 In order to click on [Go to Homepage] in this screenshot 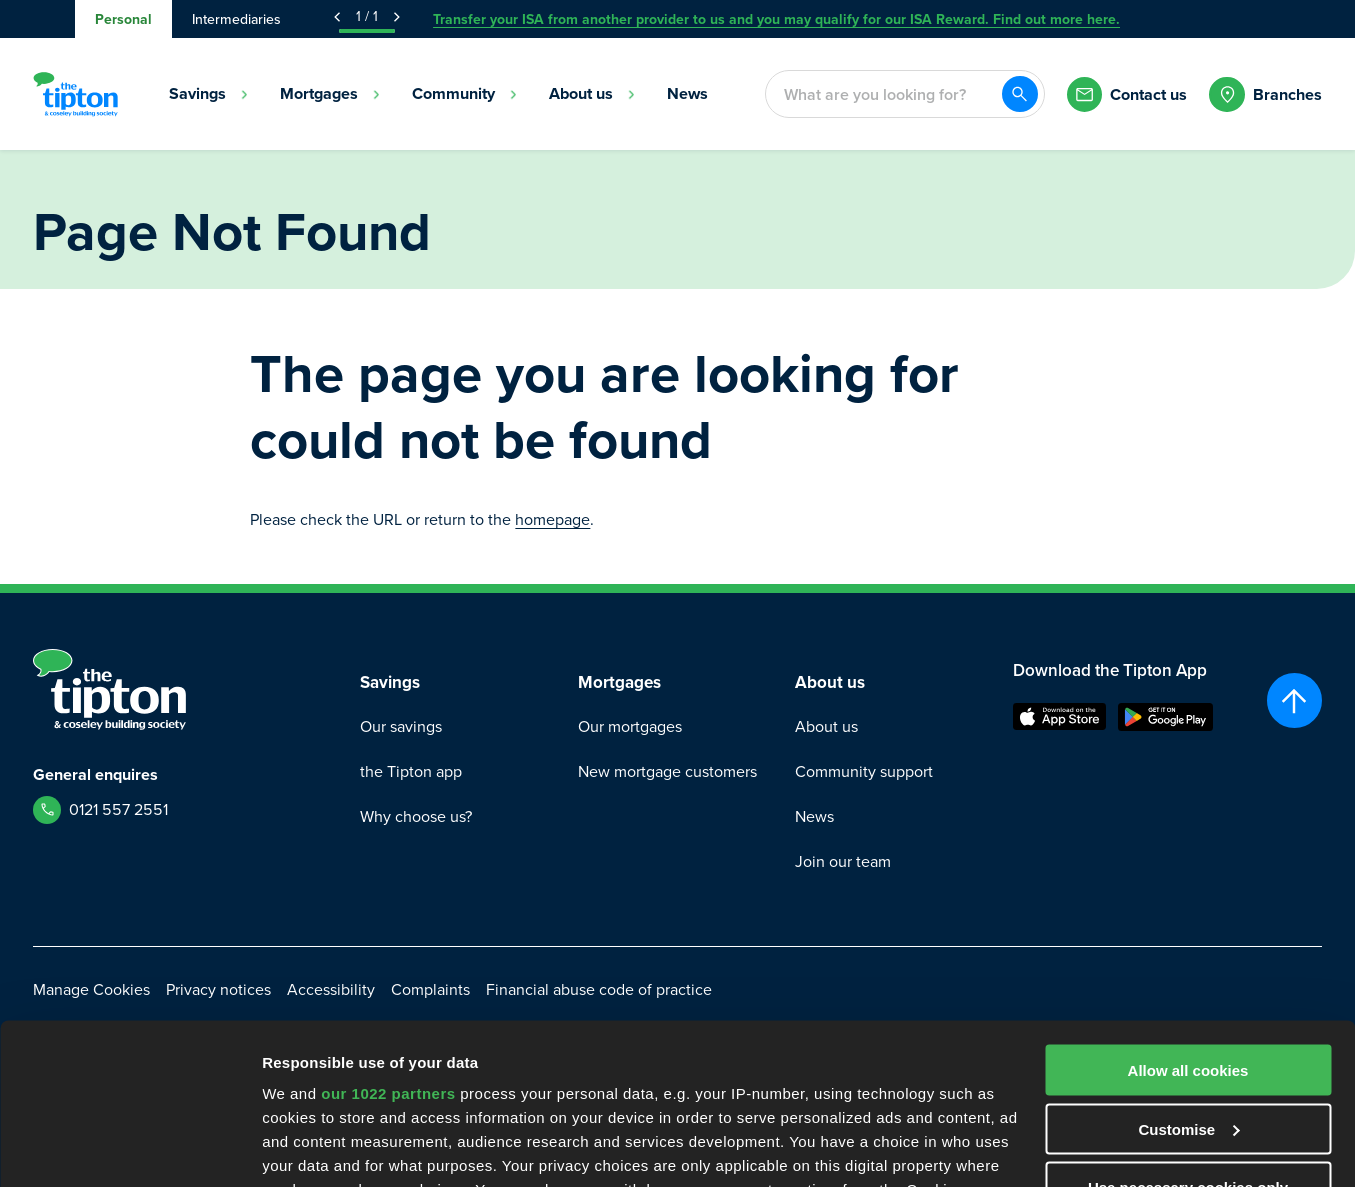, I will do `click(75, 94)`.